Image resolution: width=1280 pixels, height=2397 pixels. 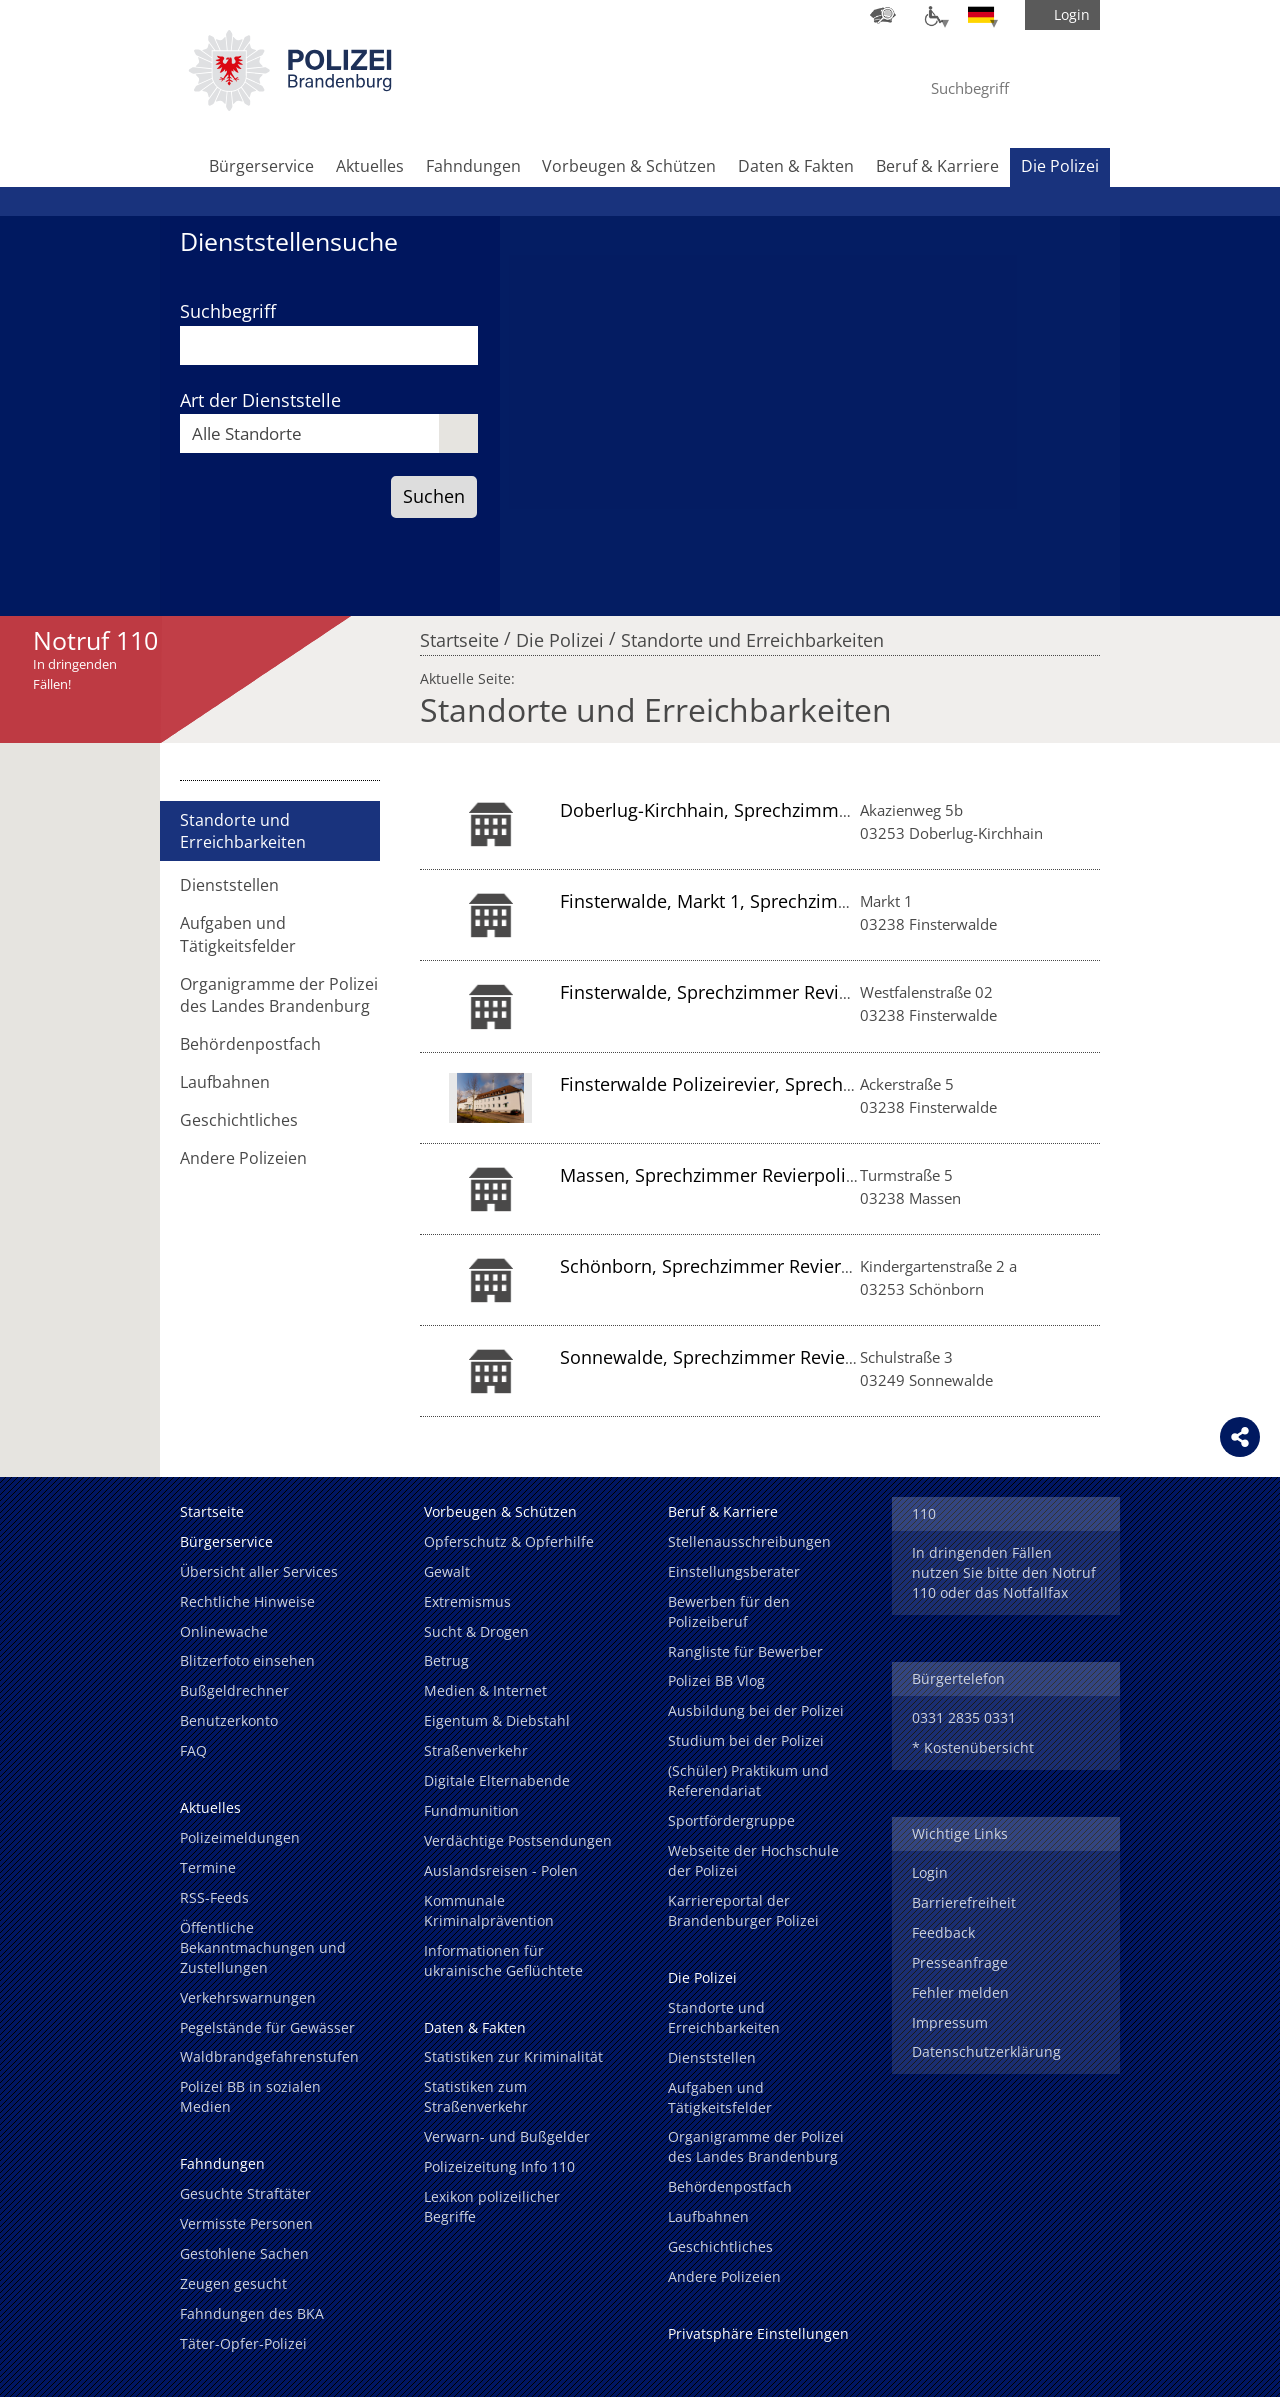 I want to click on RSS-Feeds, so click(x=214, y=1897).